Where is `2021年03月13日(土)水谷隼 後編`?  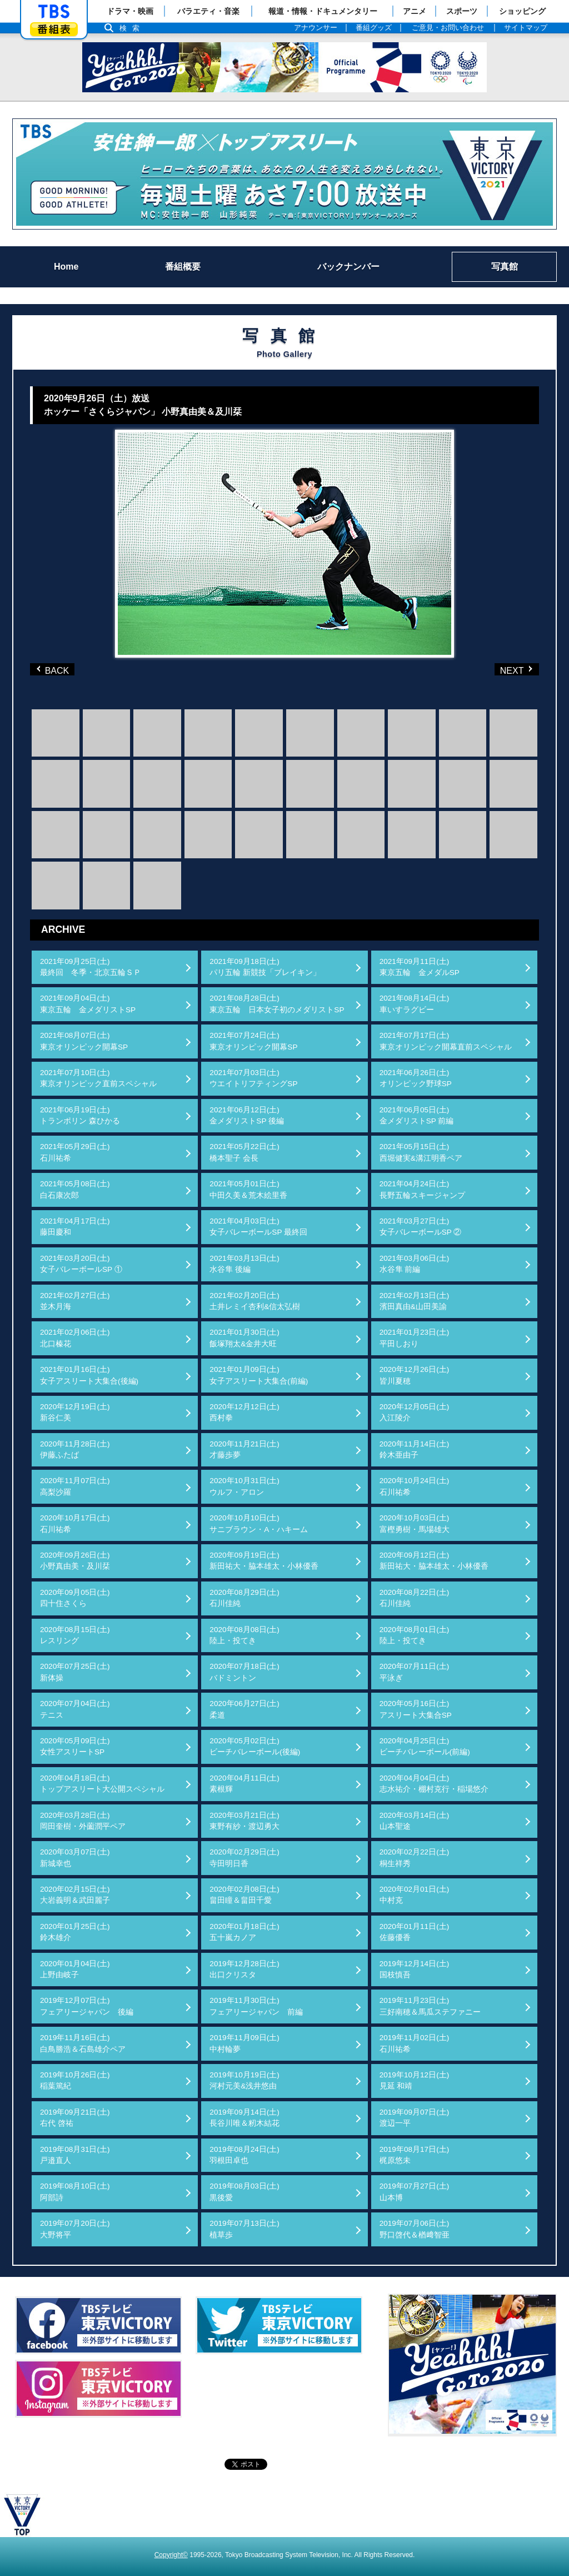
2021年03月13日(土)水谷隼 後編 is located at coordinates (244, 1264).